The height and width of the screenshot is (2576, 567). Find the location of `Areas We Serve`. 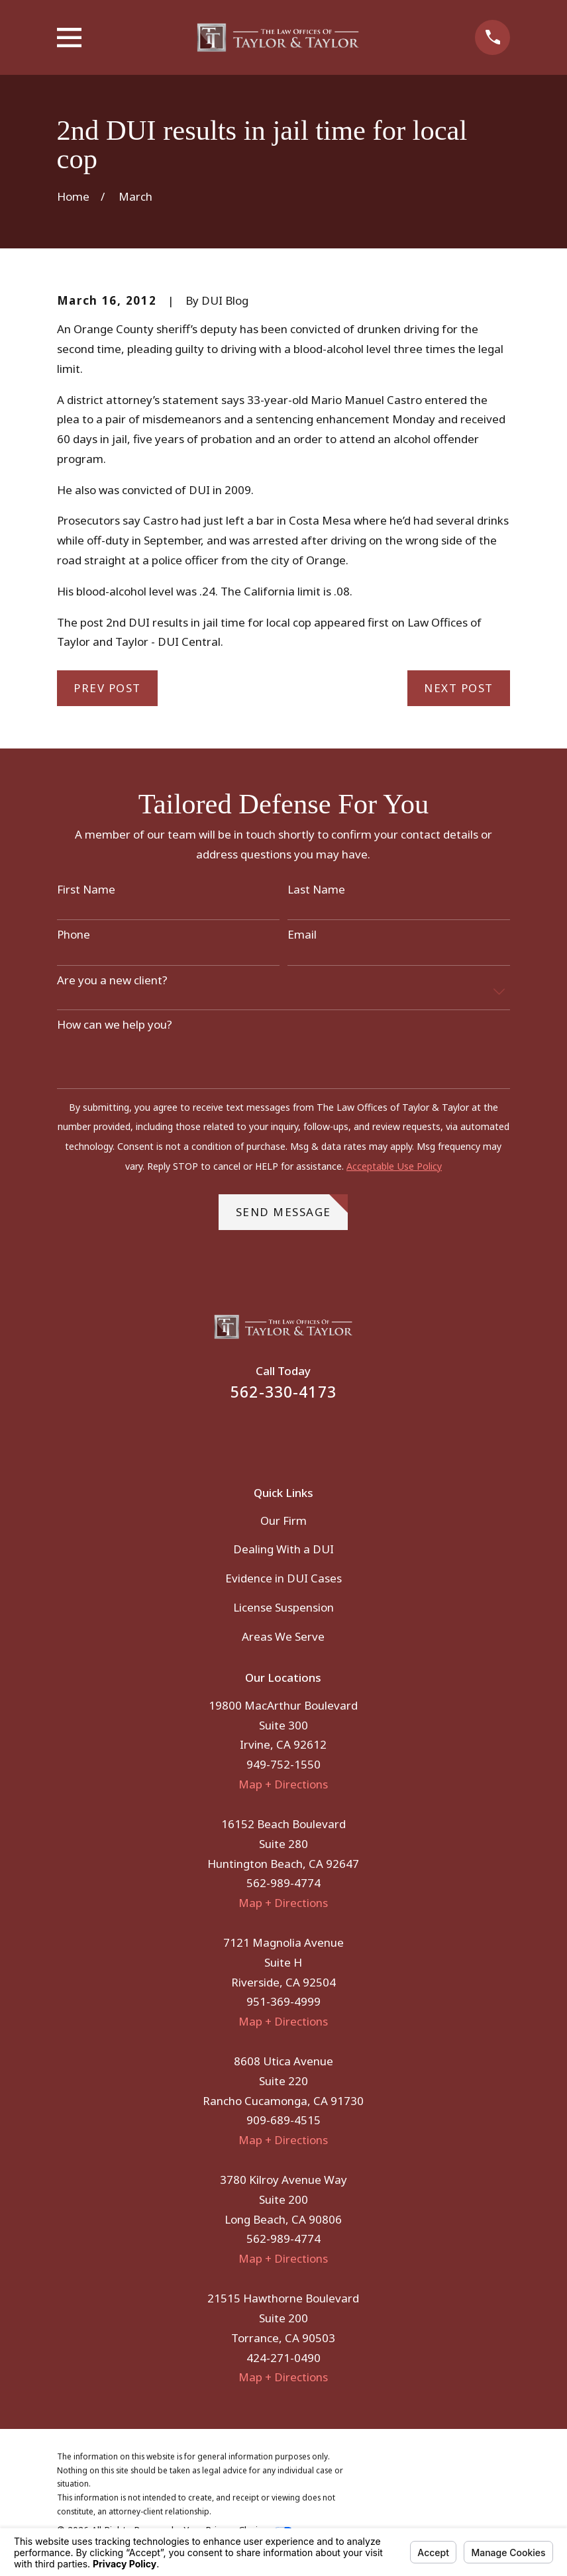

Areas We Serve is located at coordinates (283, 1636).